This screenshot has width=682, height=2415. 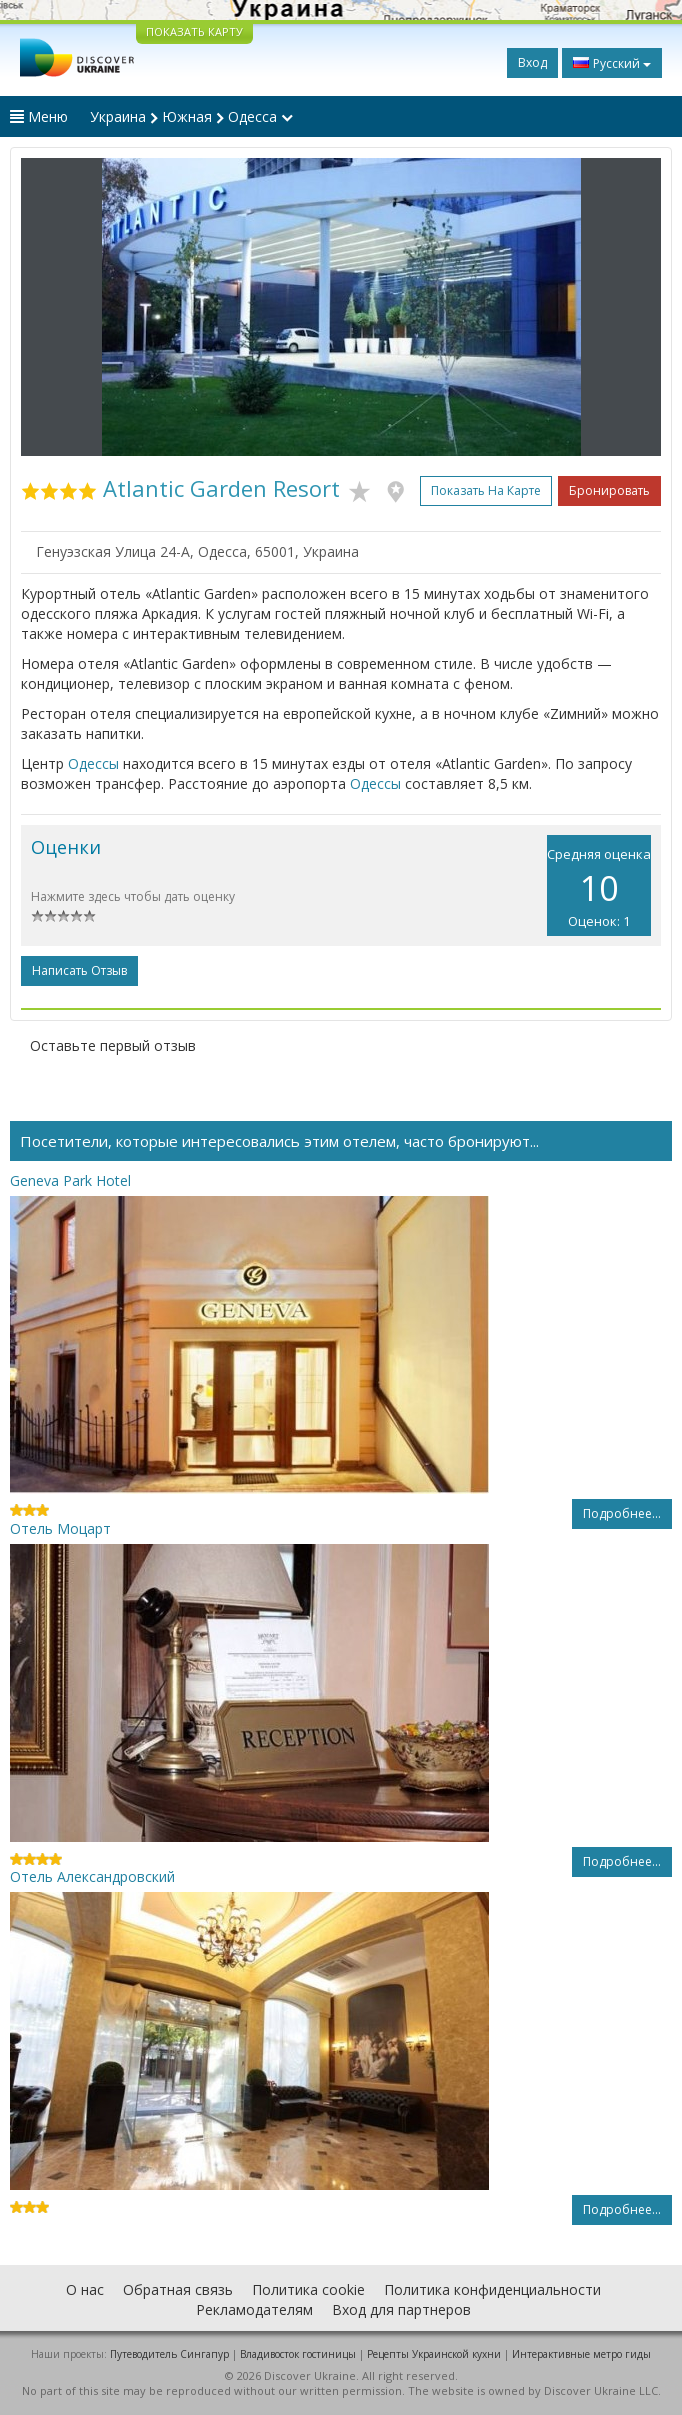 What do you see at coordinates (79, 970) in the screenshot?
I see `Написать отзыв` at bounding box center [79, 970].